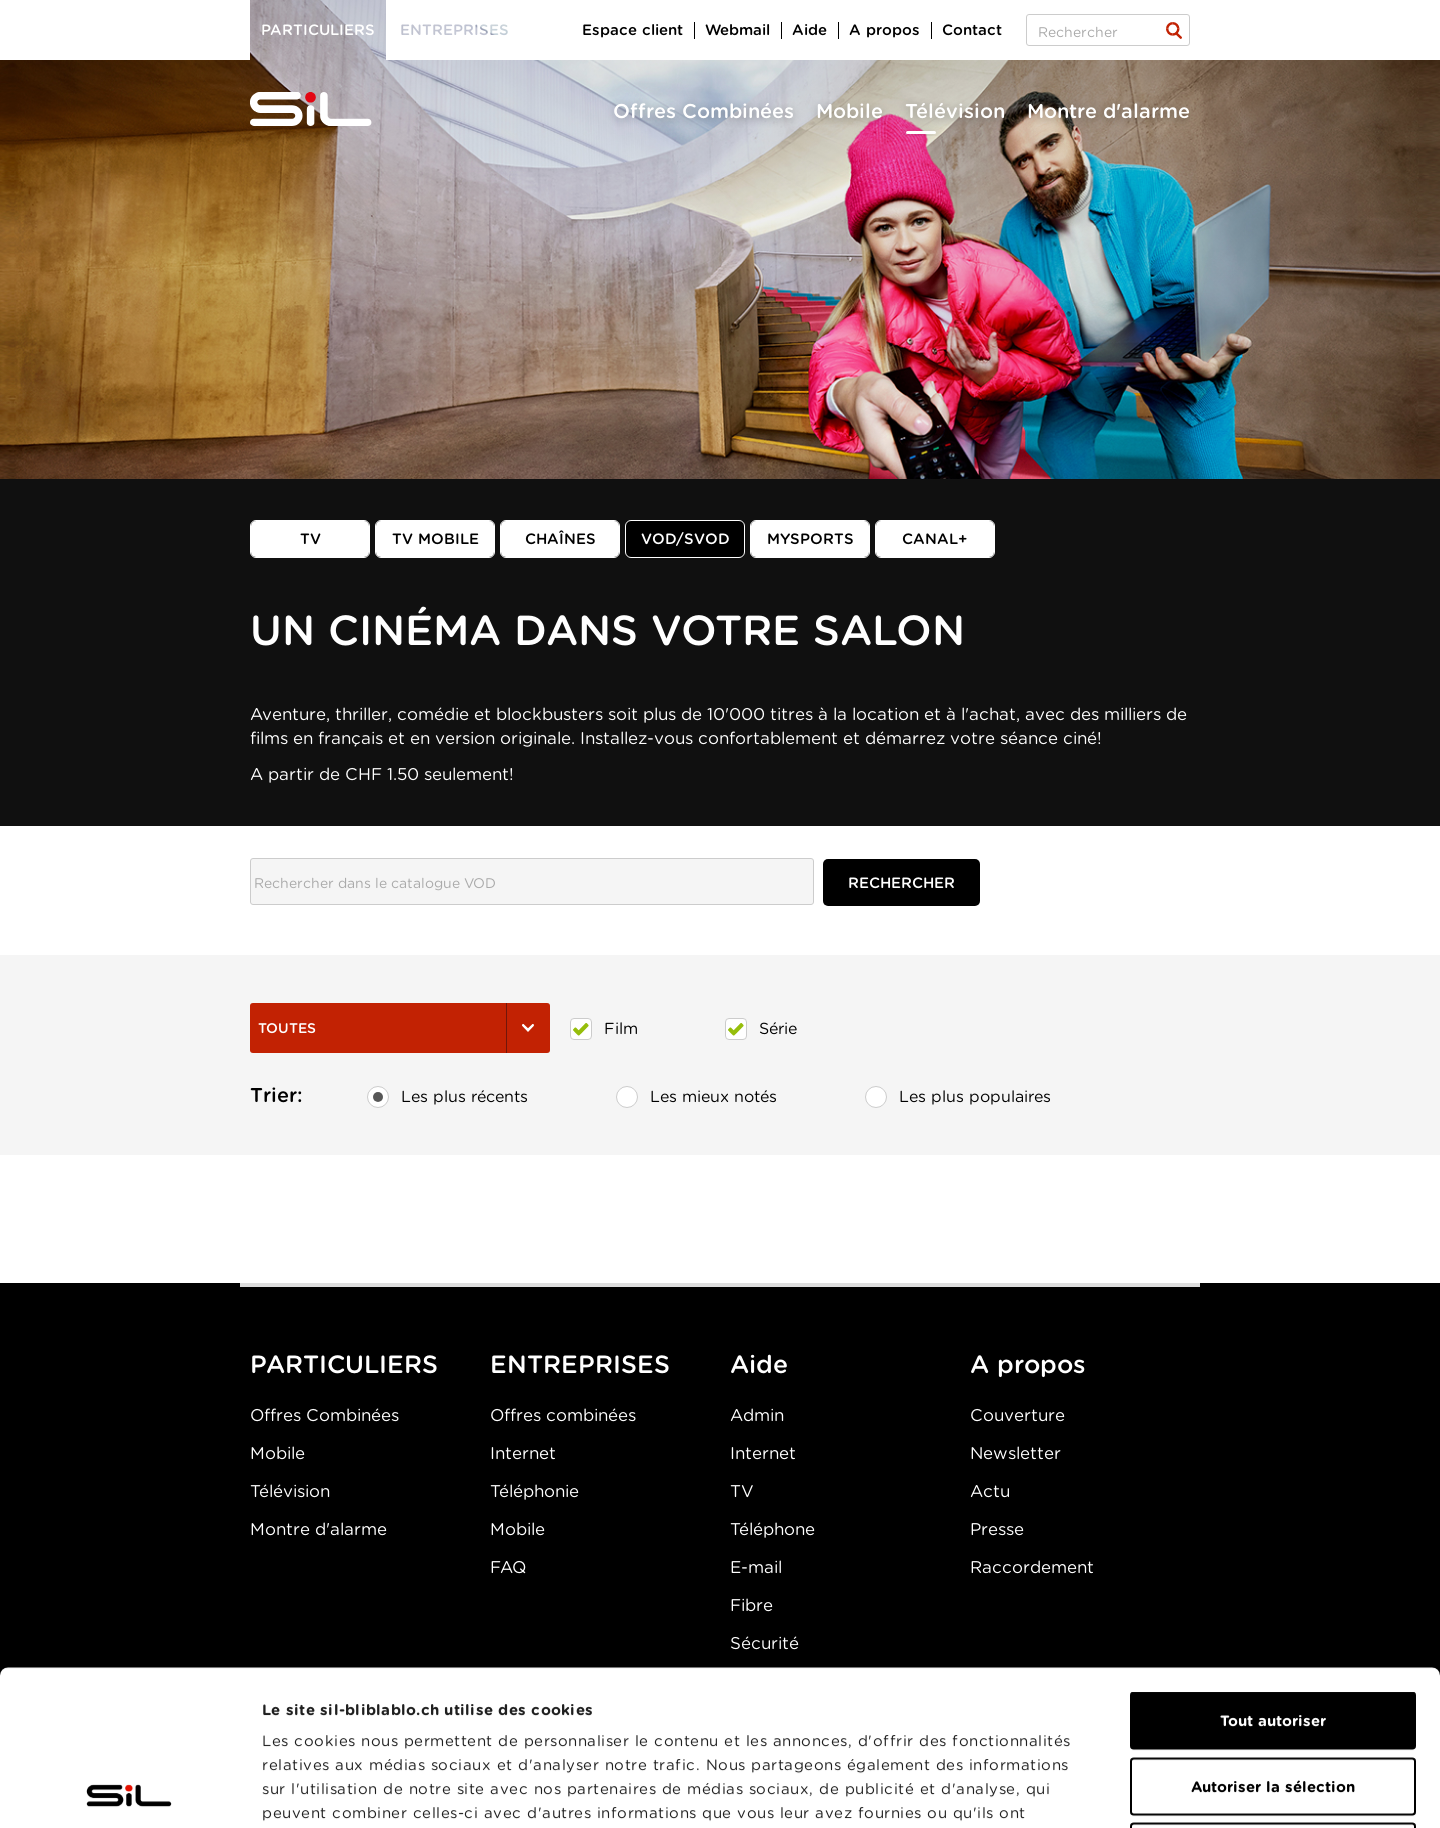  What do you see at coordinates (344, 1364) in the screenshot?
I see `PARTICULIERS` at bounding box center [344, 1364].